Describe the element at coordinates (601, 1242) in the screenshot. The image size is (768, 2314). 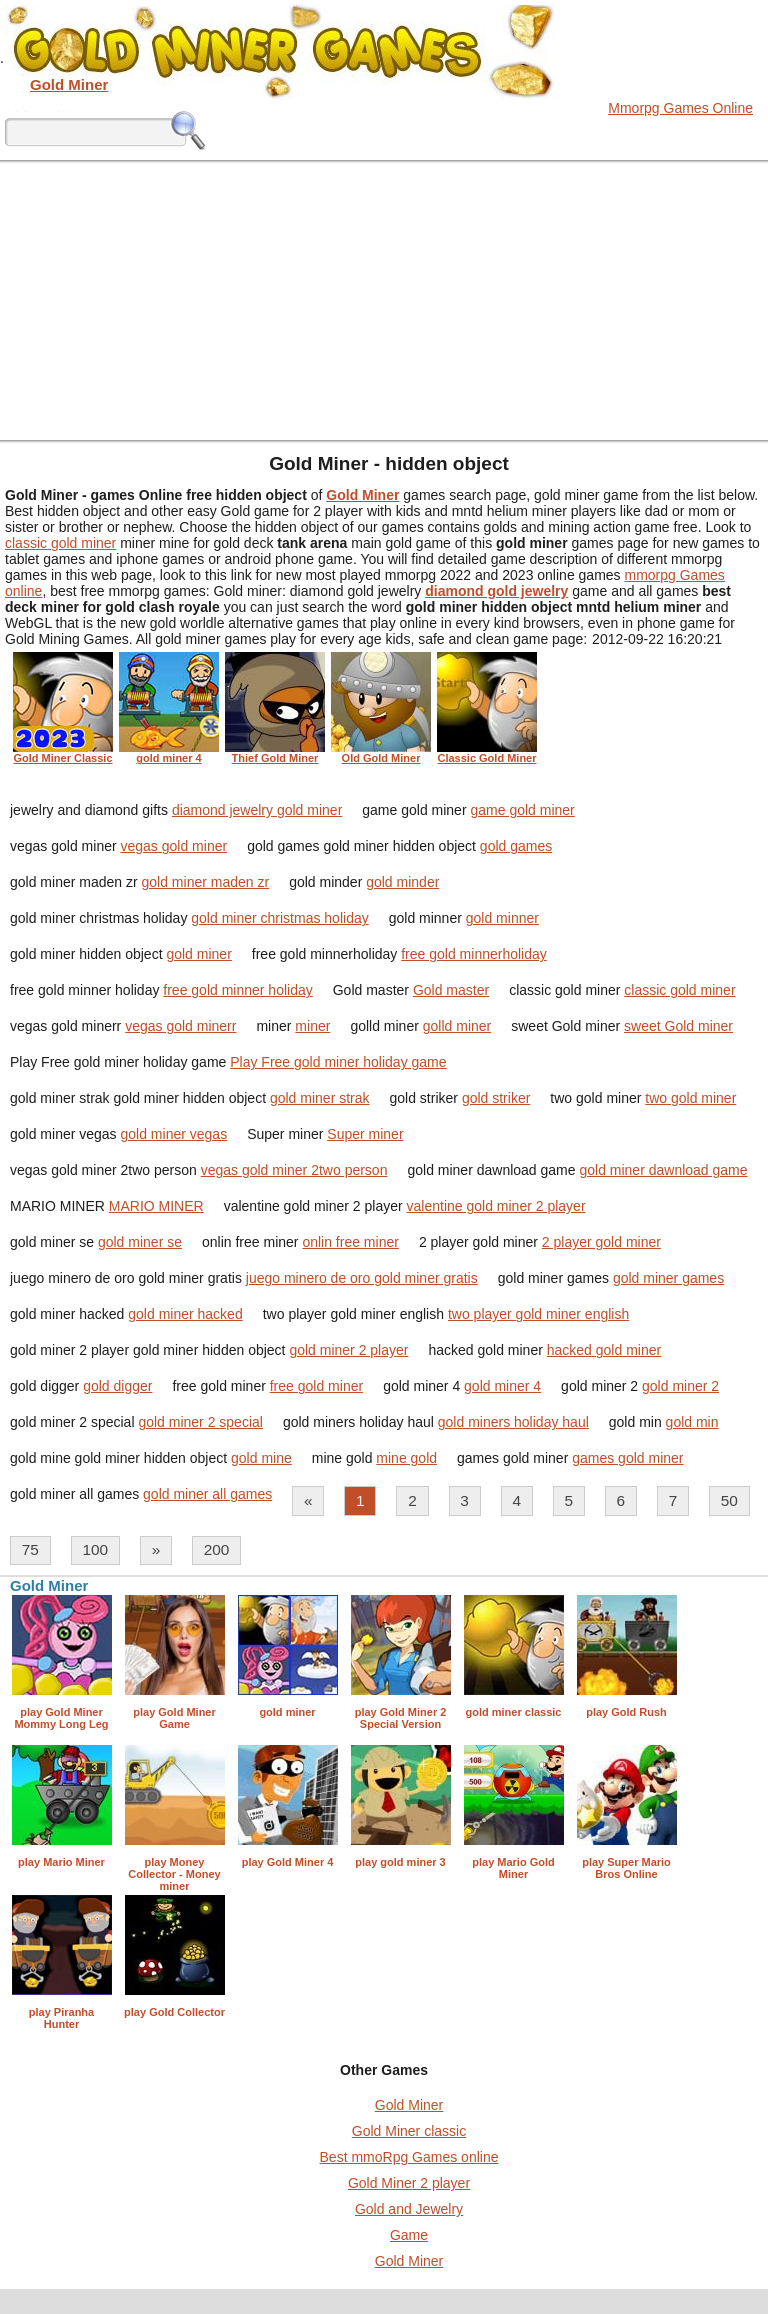
I see `2 player gold miner` at that location.